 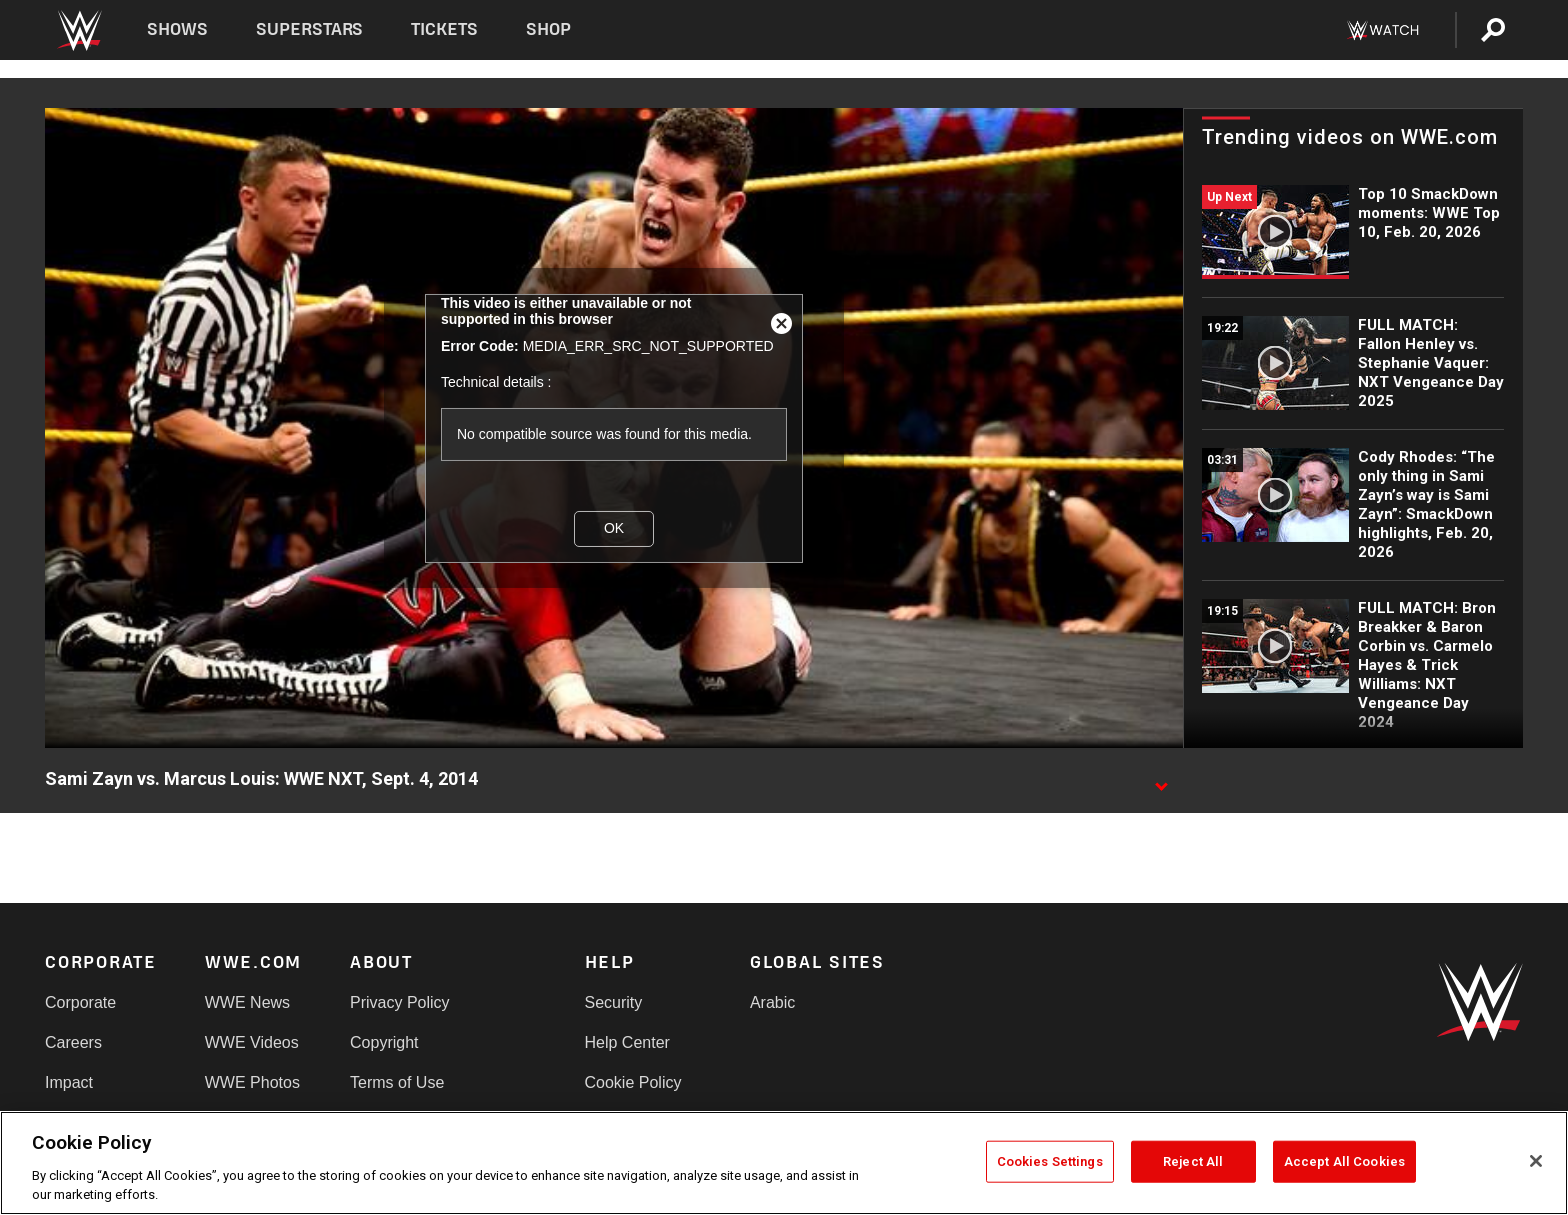 I want to click on Shows, so click(x=177, y=29).